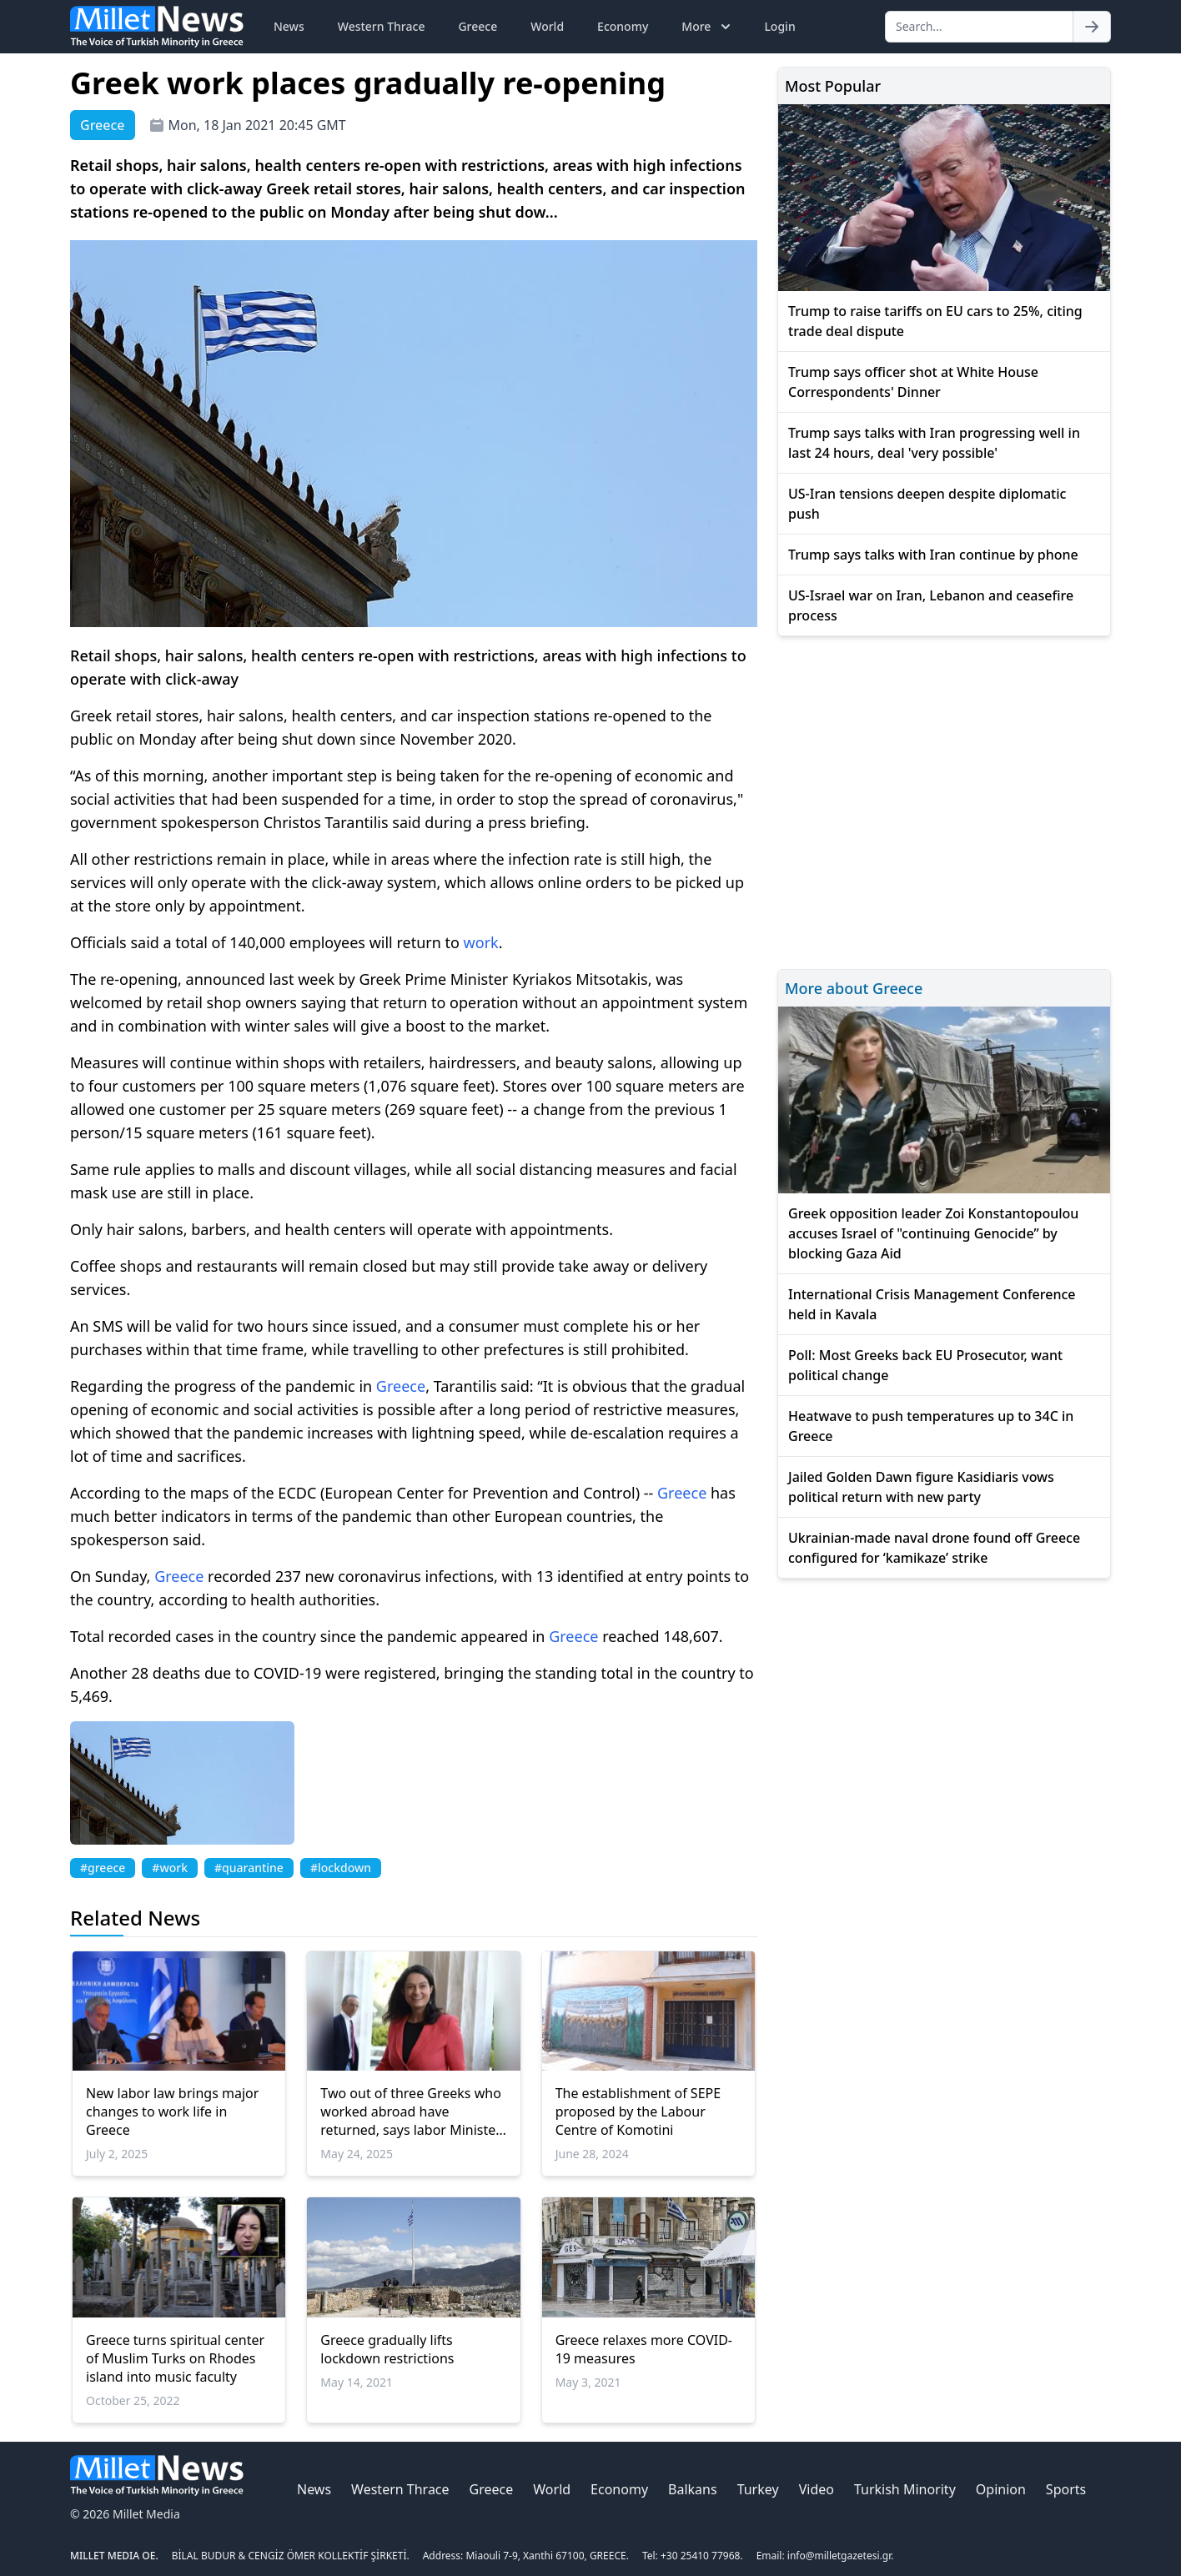 The image size is (1181, 2576). Describe the element at coordinates (905, 2489) in the screenshot. I see `Turkish Minority` at that location.